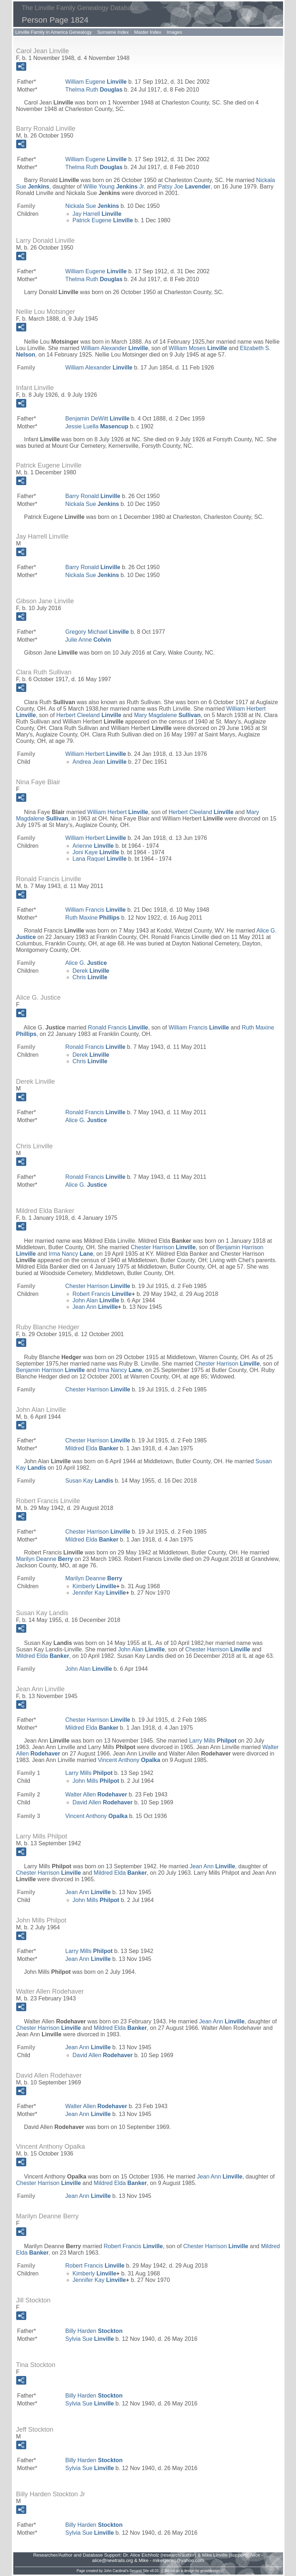  I want to click on Kimberly, so click(95, 1586).